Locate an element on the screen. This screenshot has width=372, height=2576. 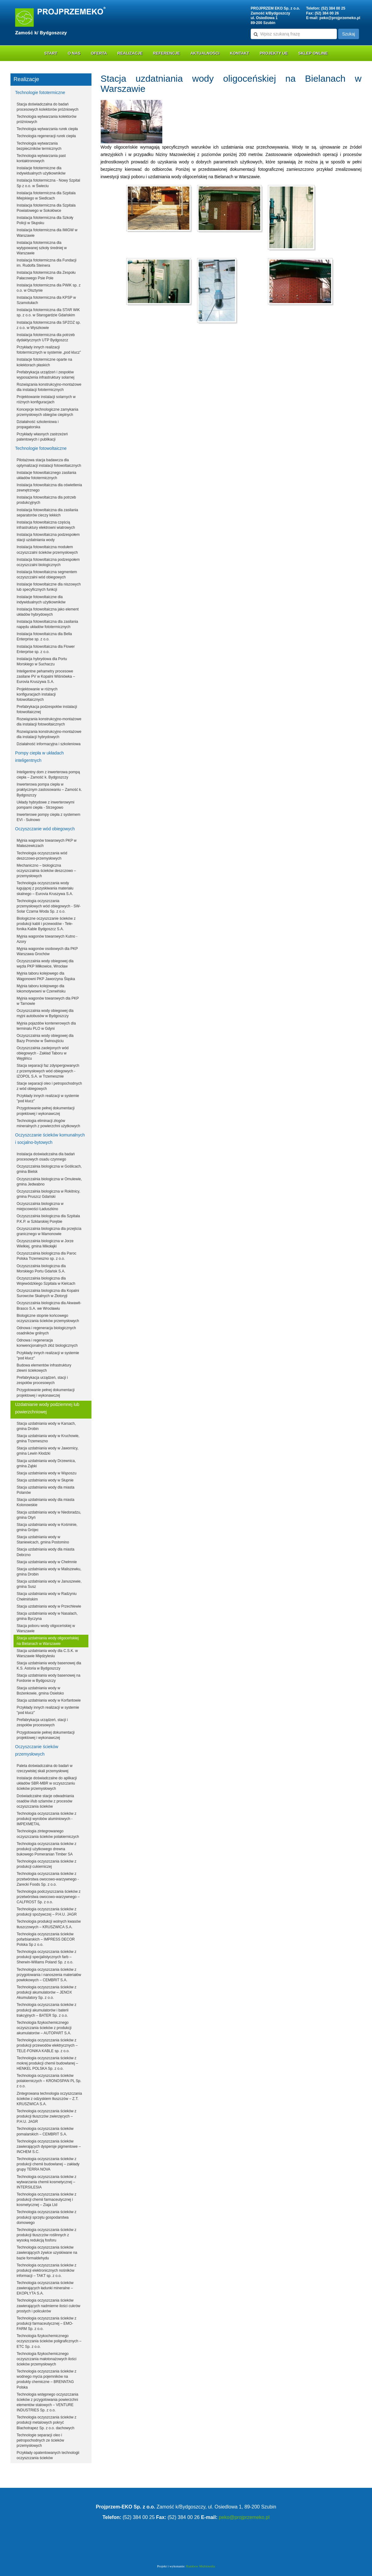
Oczyszczalnia biologiczna dla Paroc Polska Trzemeszno sp. z o.o. is located at coordinates (46, 1256).